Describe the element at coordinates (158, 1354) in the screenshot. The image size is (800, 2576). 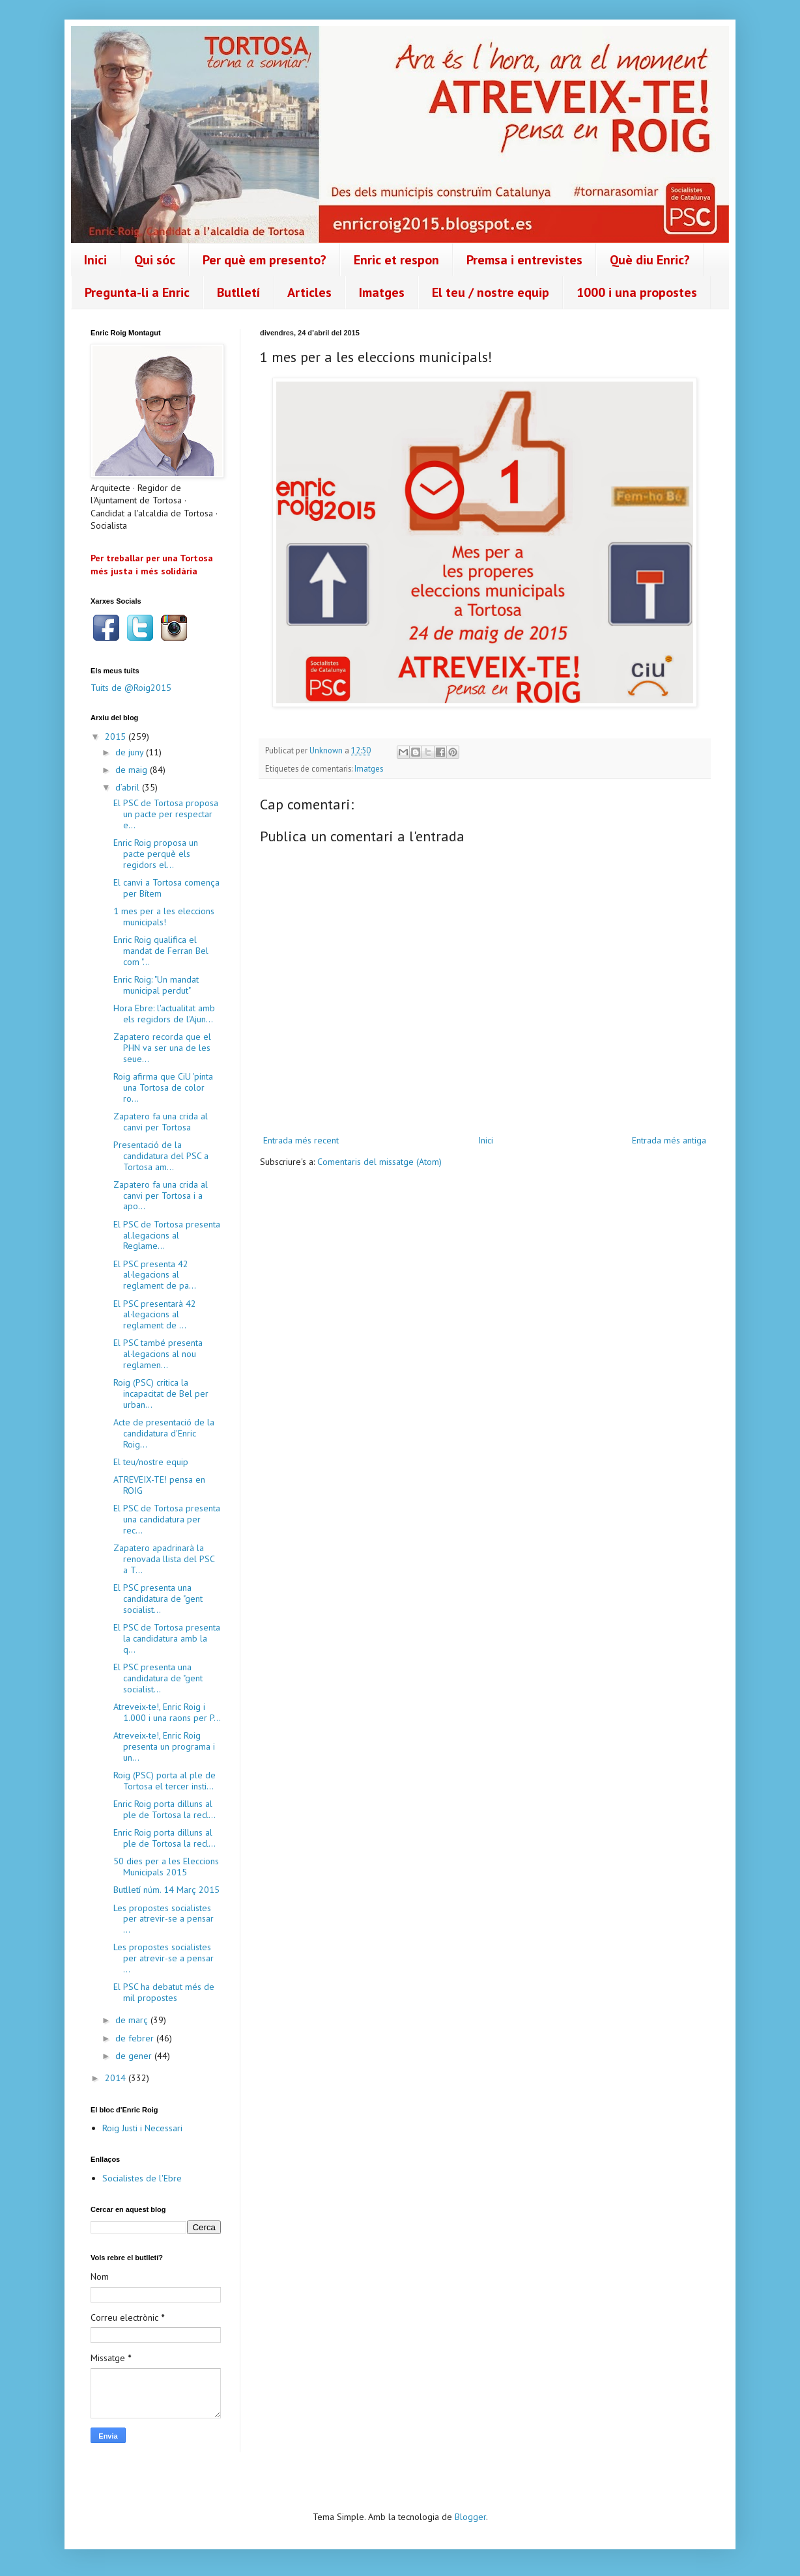
I see `El PSC també presenta al·legacions al nou reglamen...` at that location.